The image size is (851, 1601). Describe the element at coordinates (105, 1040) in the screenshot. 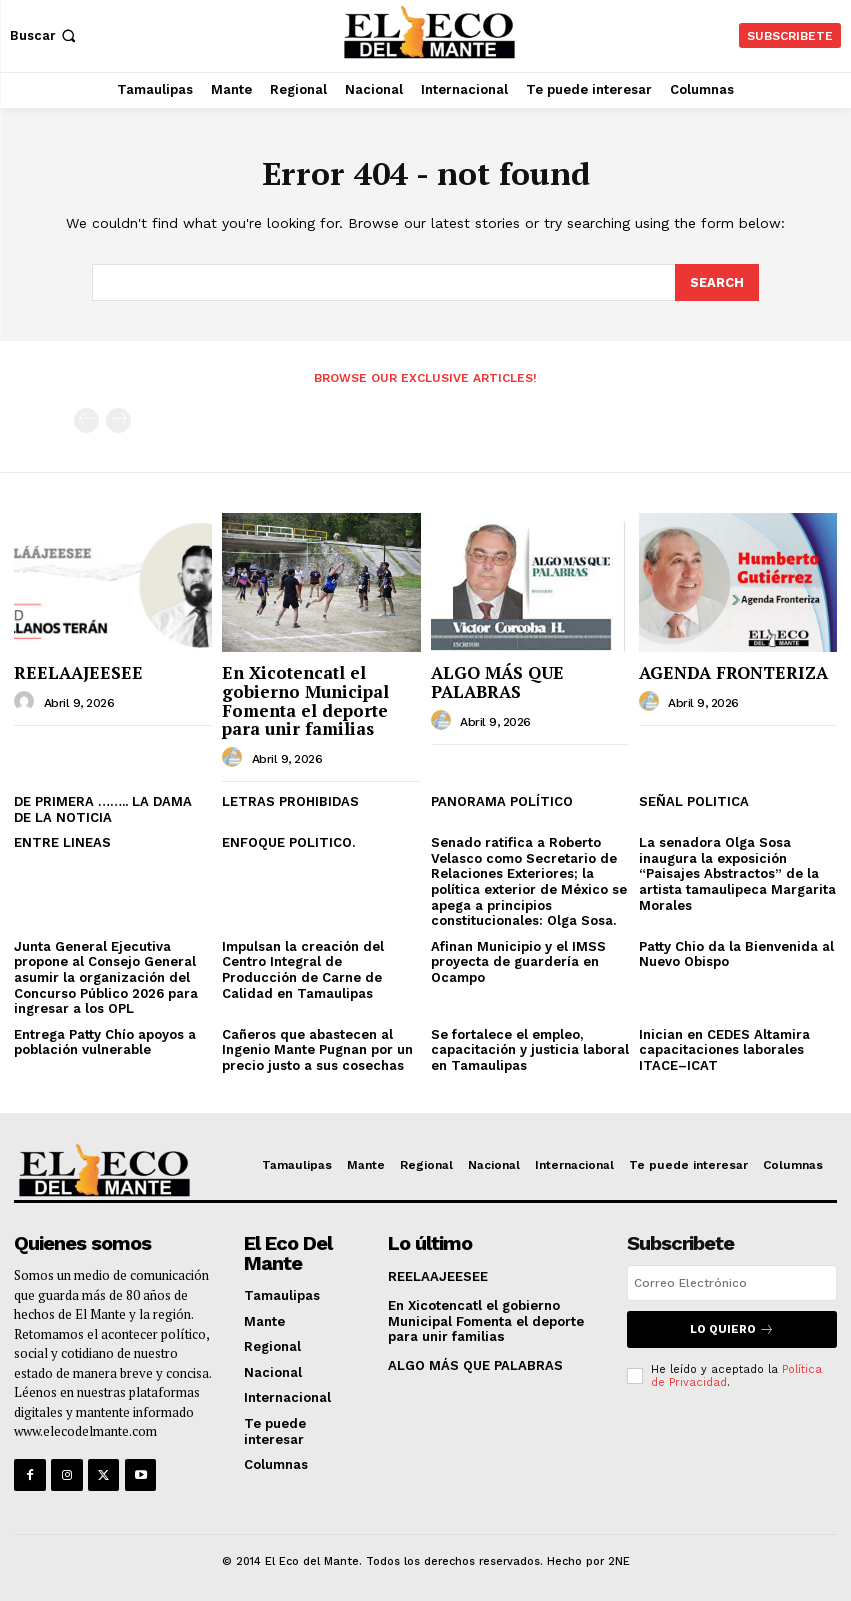

I see `Entrega Patty Chío apoyos a población vulnerable` at that location.